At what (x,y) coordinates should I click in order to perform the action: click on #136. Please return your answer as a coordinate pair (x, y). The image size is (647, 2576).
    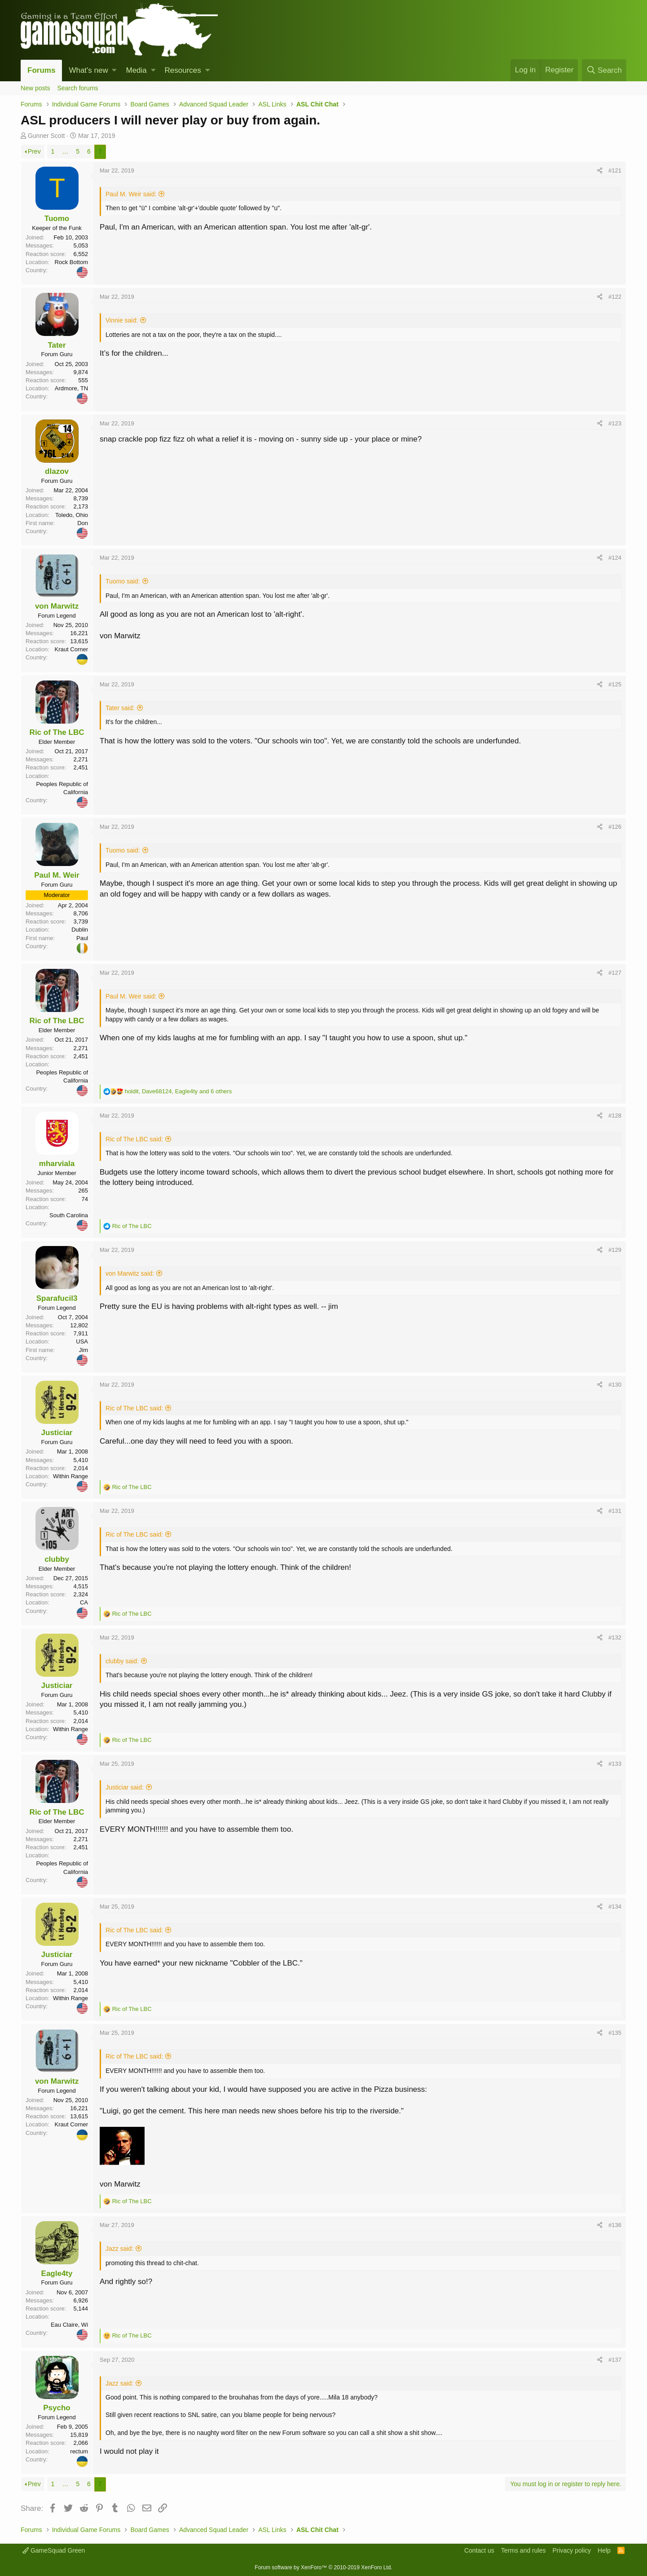
    Looking at the image, I should click on (614, 2225).